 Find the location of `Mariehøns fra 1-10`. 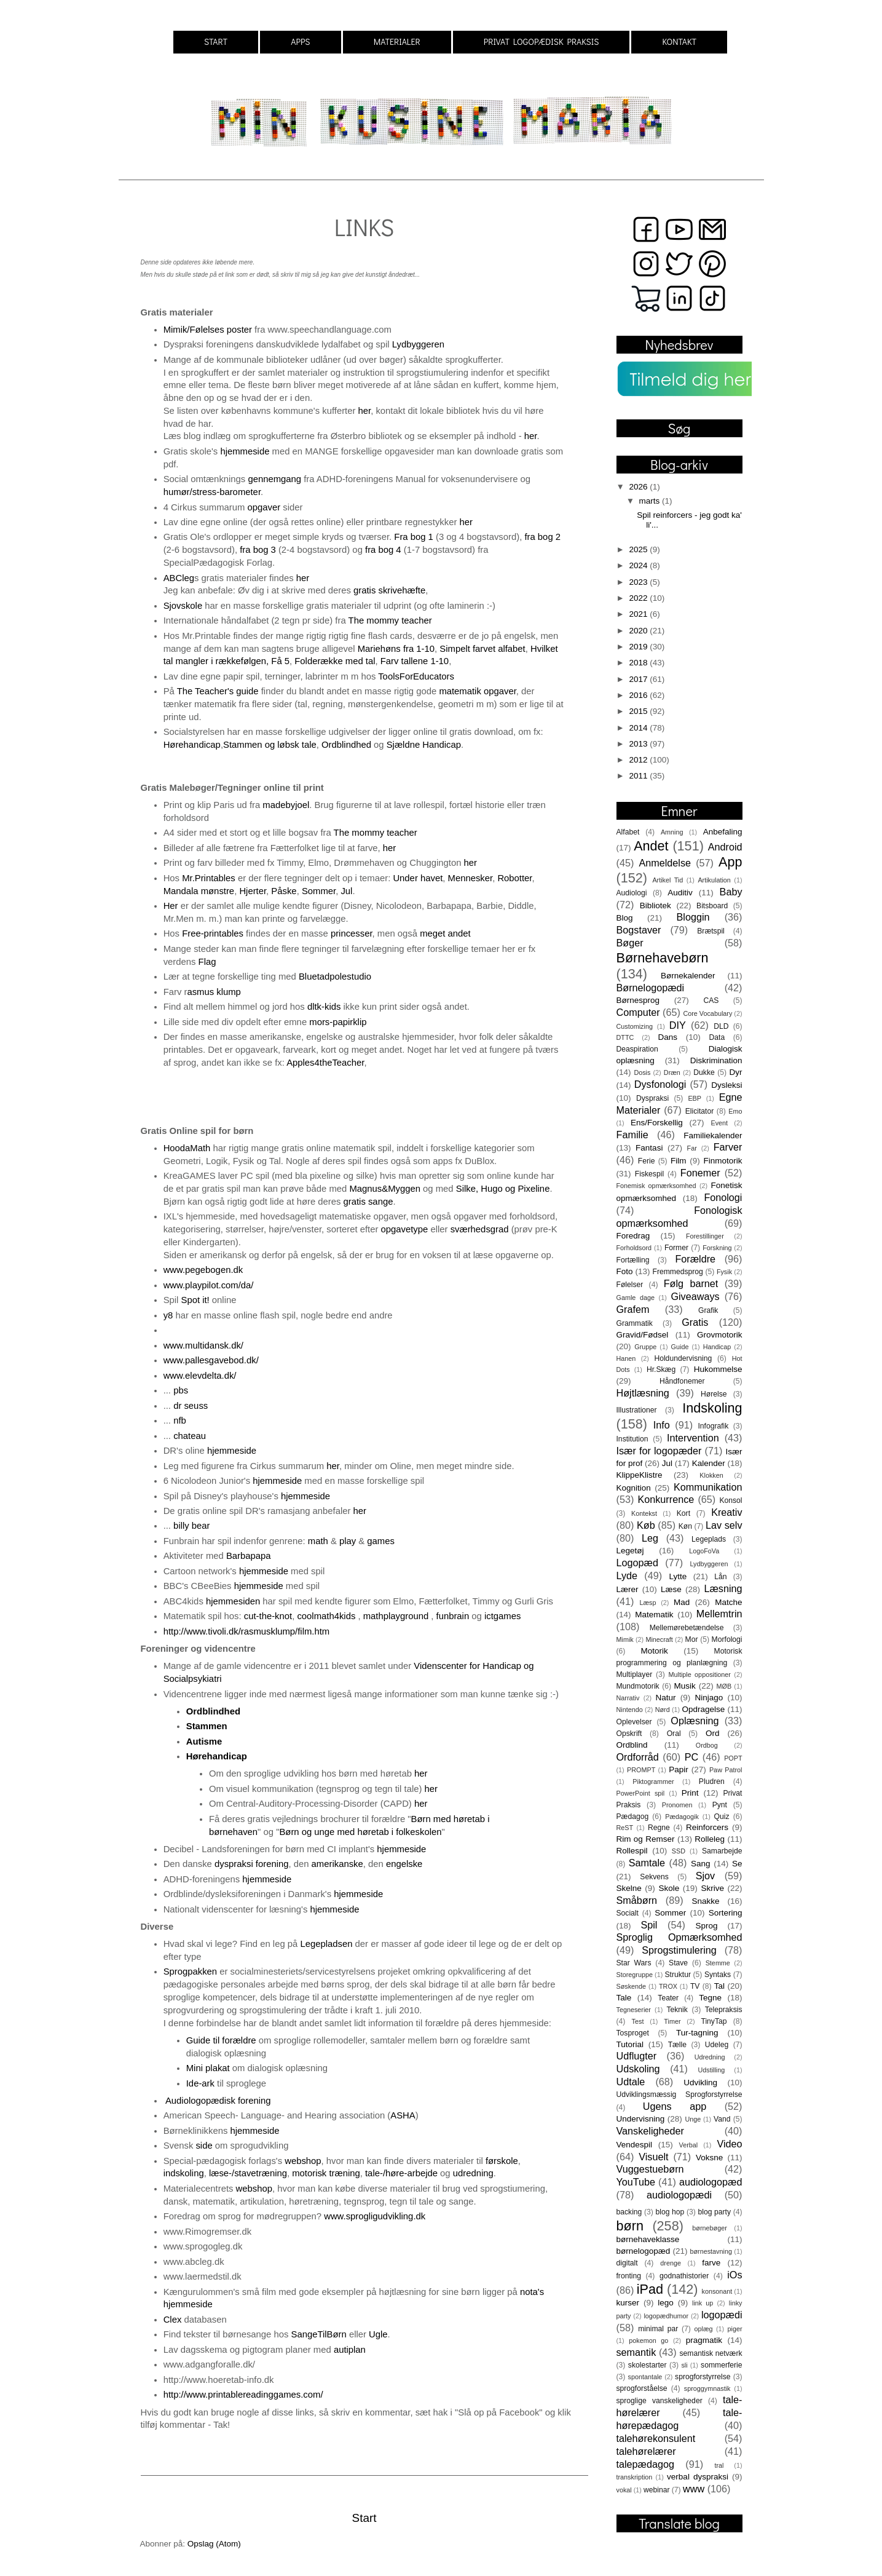

Mariehøns fra 1-10 is located at coordinates (396, 649).